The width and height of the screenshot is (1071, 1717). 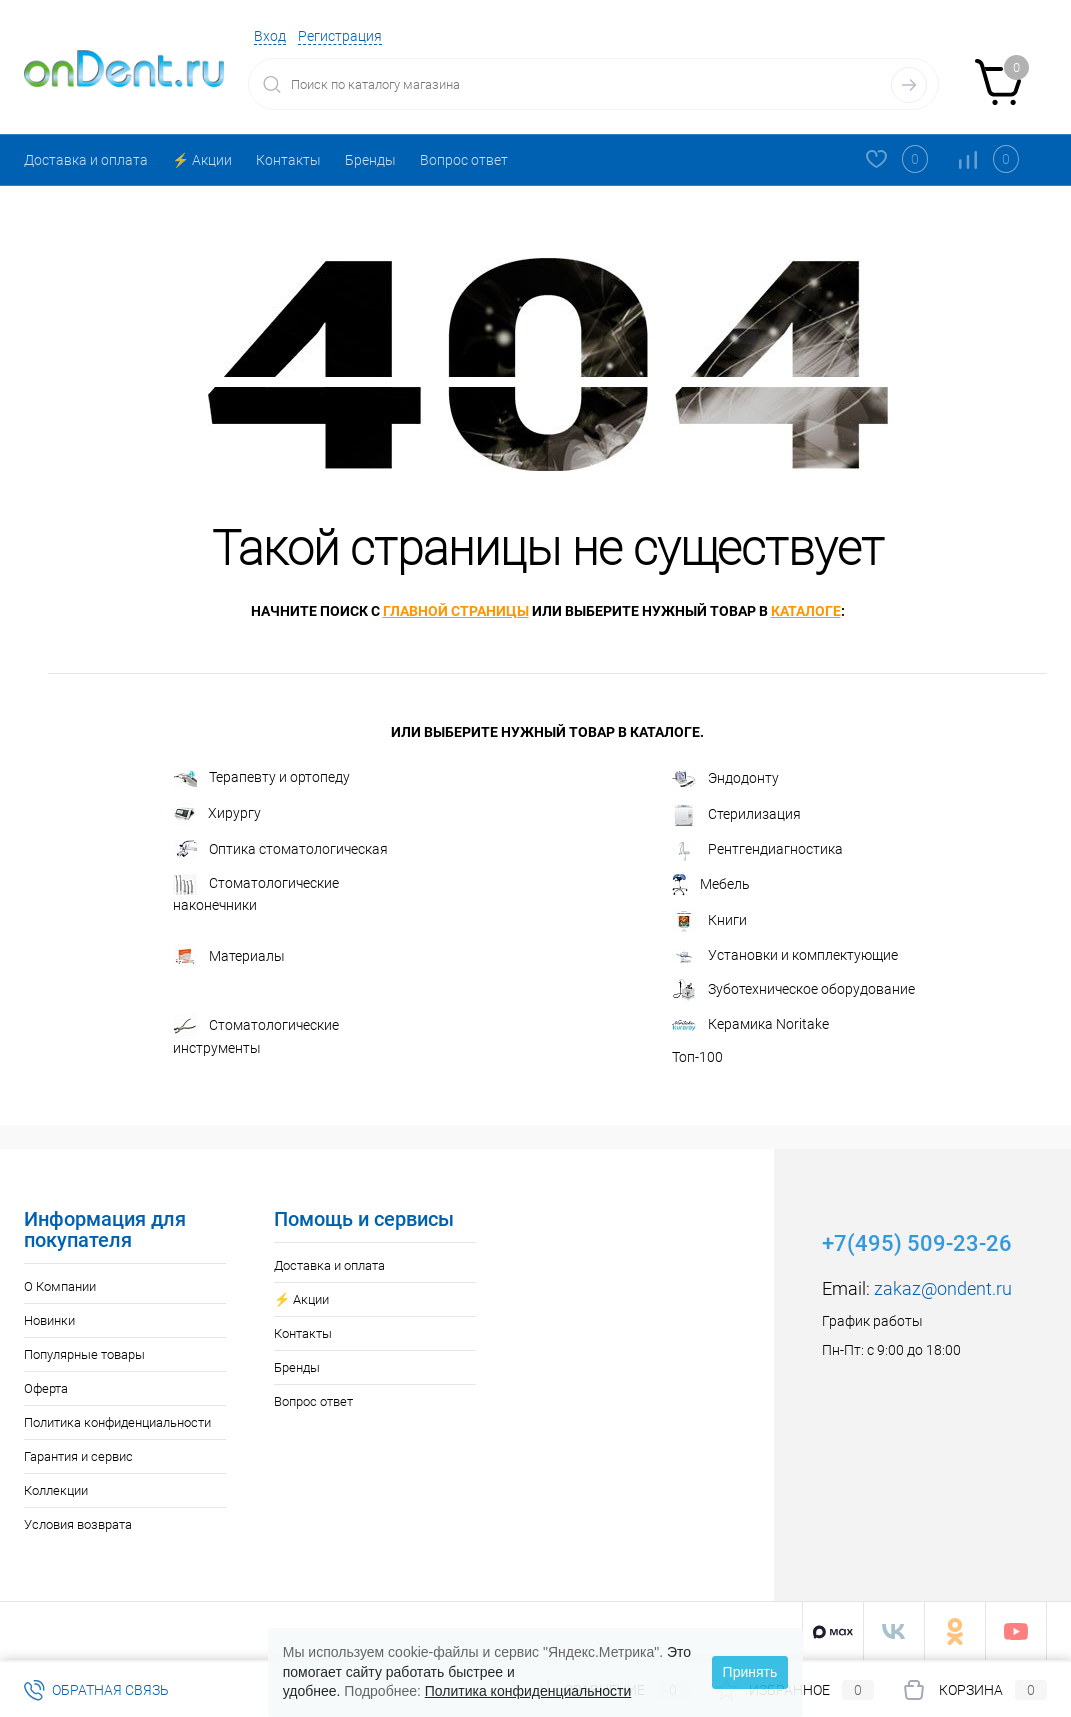 I want to click on Эндодонту, so click(x=725, y=779).